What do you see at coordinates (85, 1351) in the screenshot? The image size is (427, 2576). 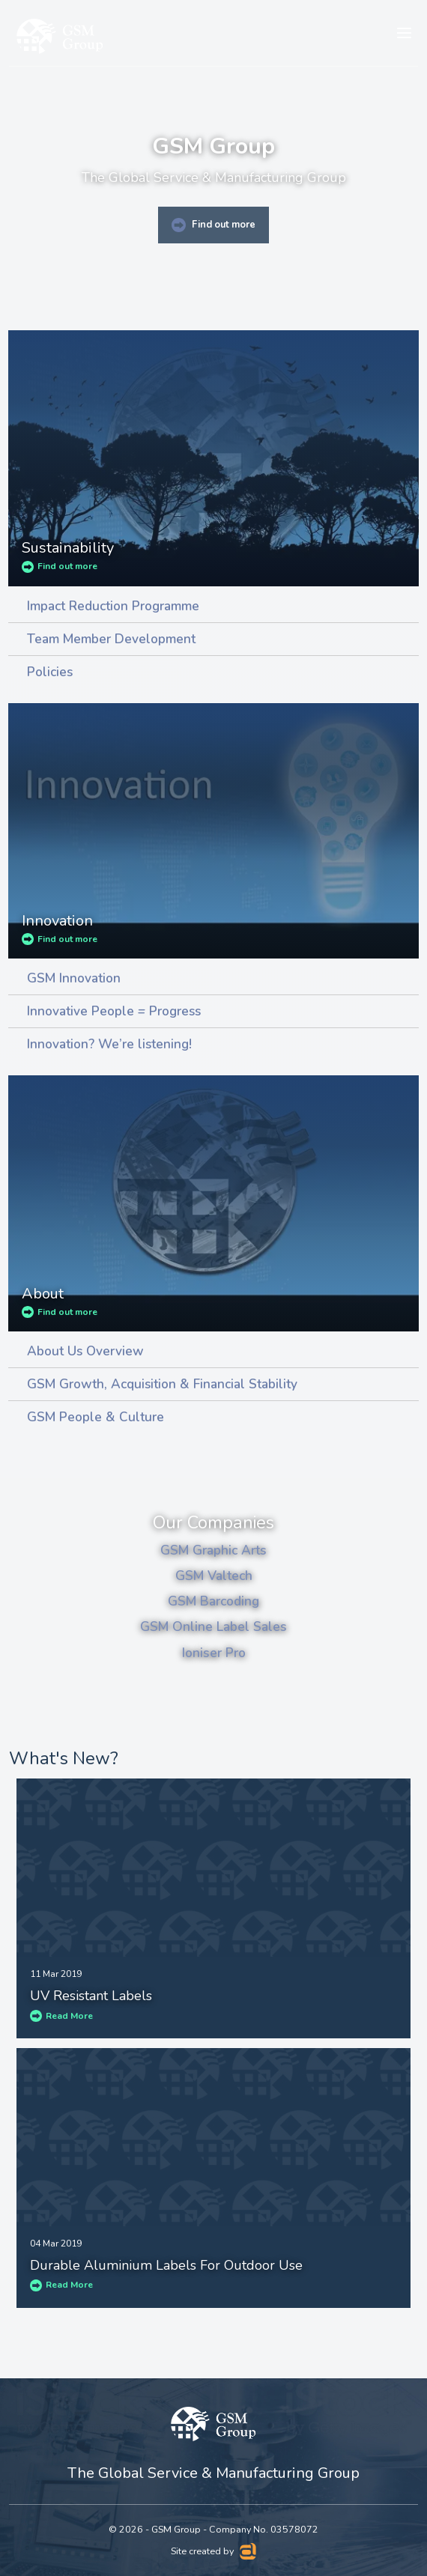 I see `About Us Overview` at bounding box center [85, 1351].